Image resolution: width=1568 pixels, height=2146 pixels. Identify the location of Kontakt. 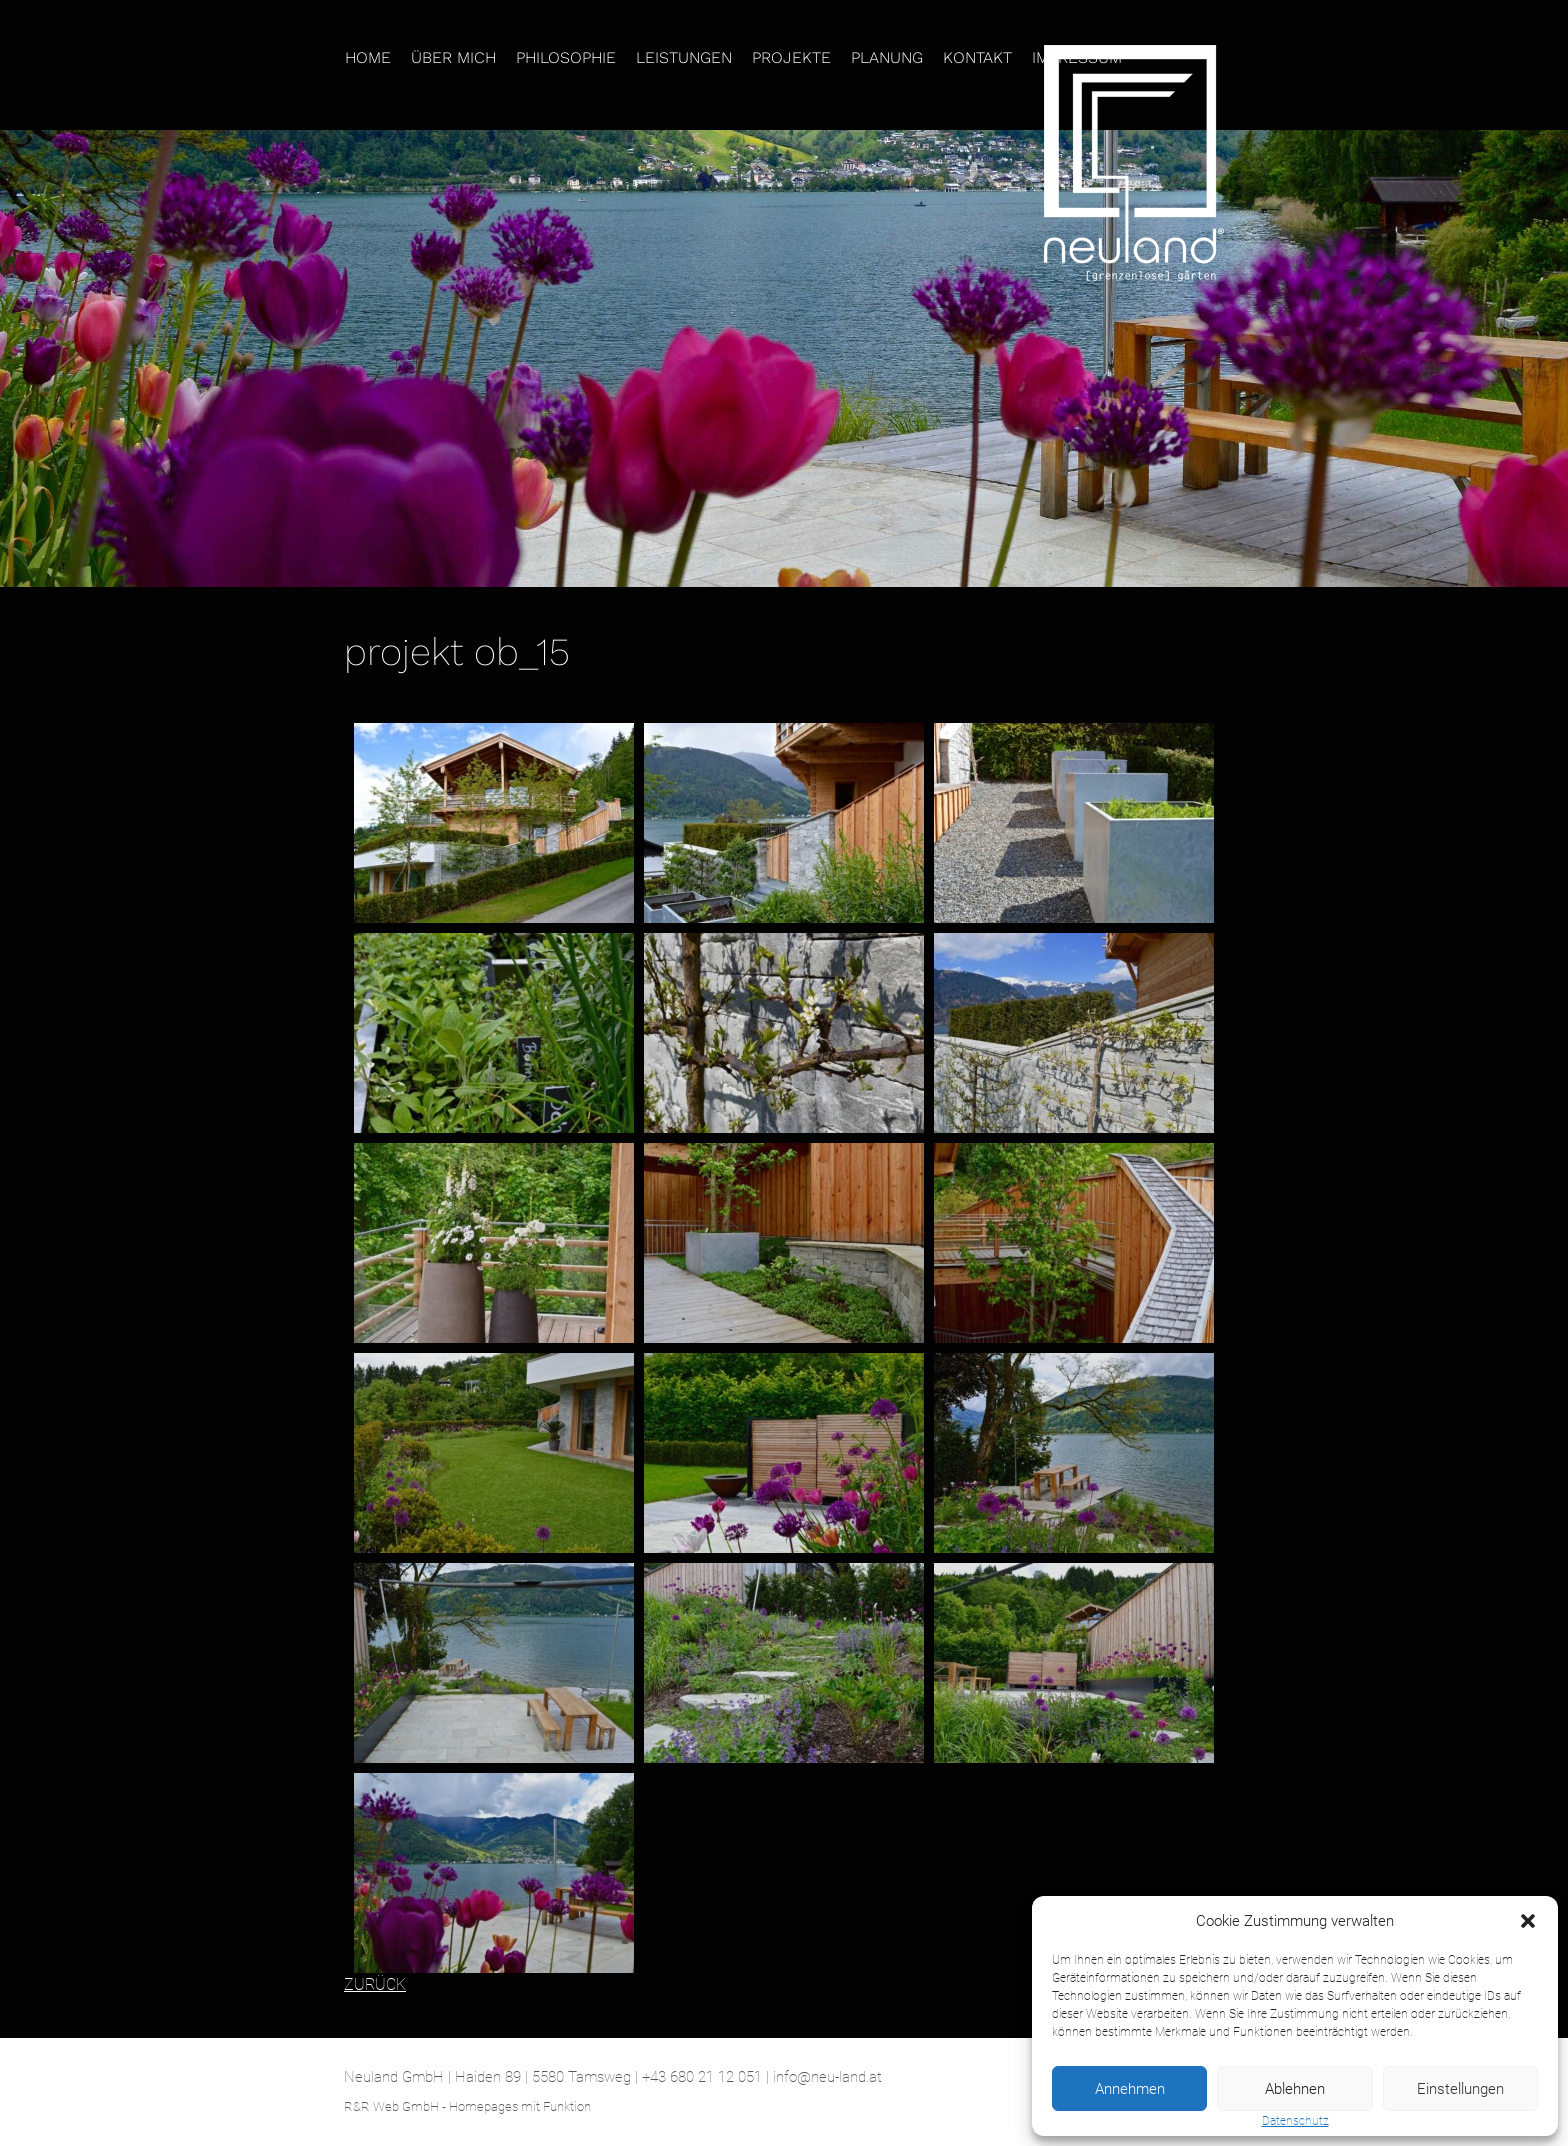
(977, 57).